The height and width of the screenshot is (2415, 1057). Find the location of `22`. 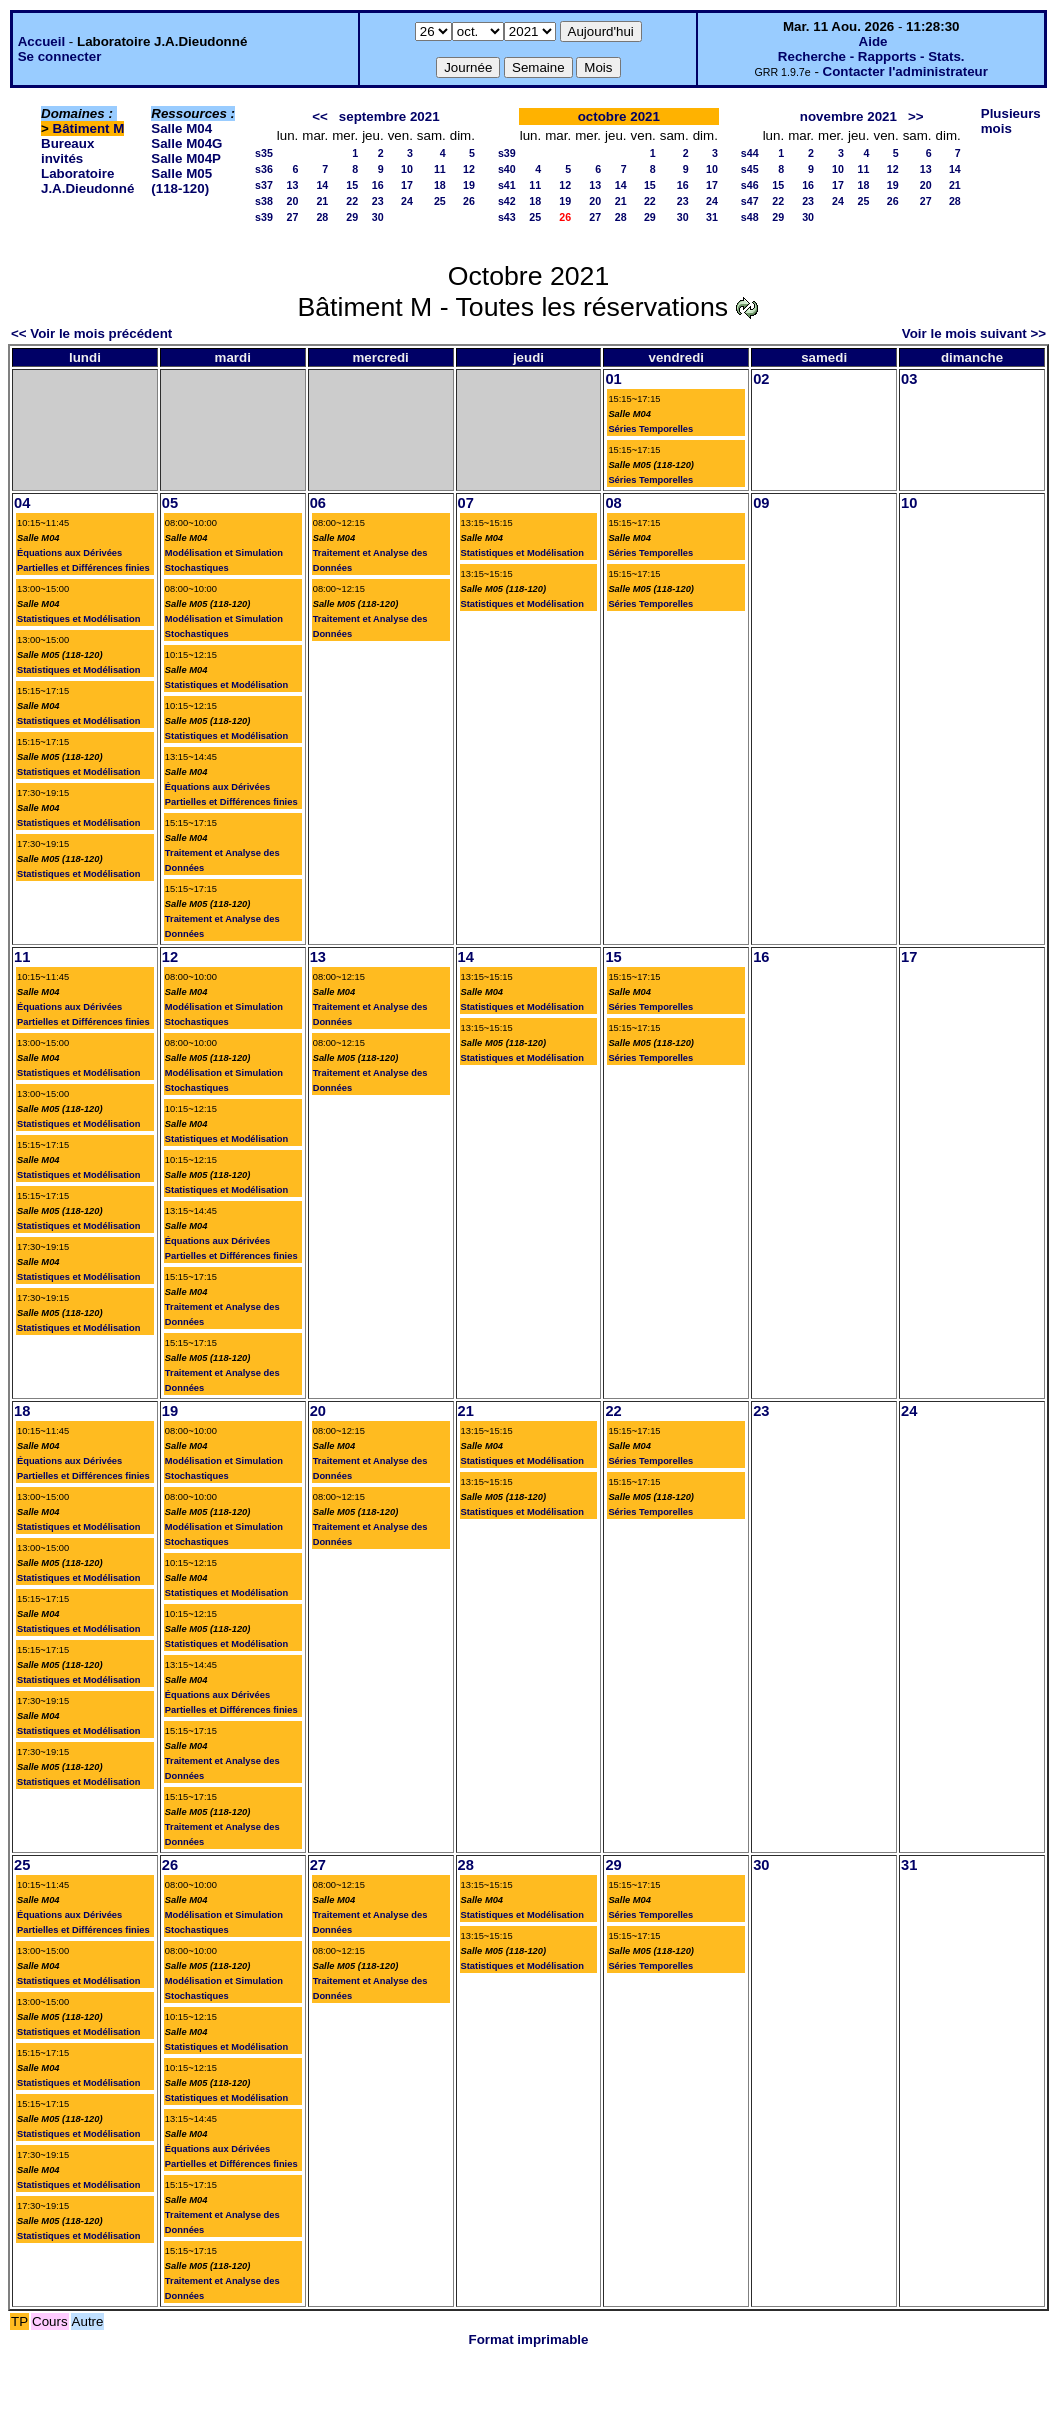

22 is located at coordinates (352, 201).